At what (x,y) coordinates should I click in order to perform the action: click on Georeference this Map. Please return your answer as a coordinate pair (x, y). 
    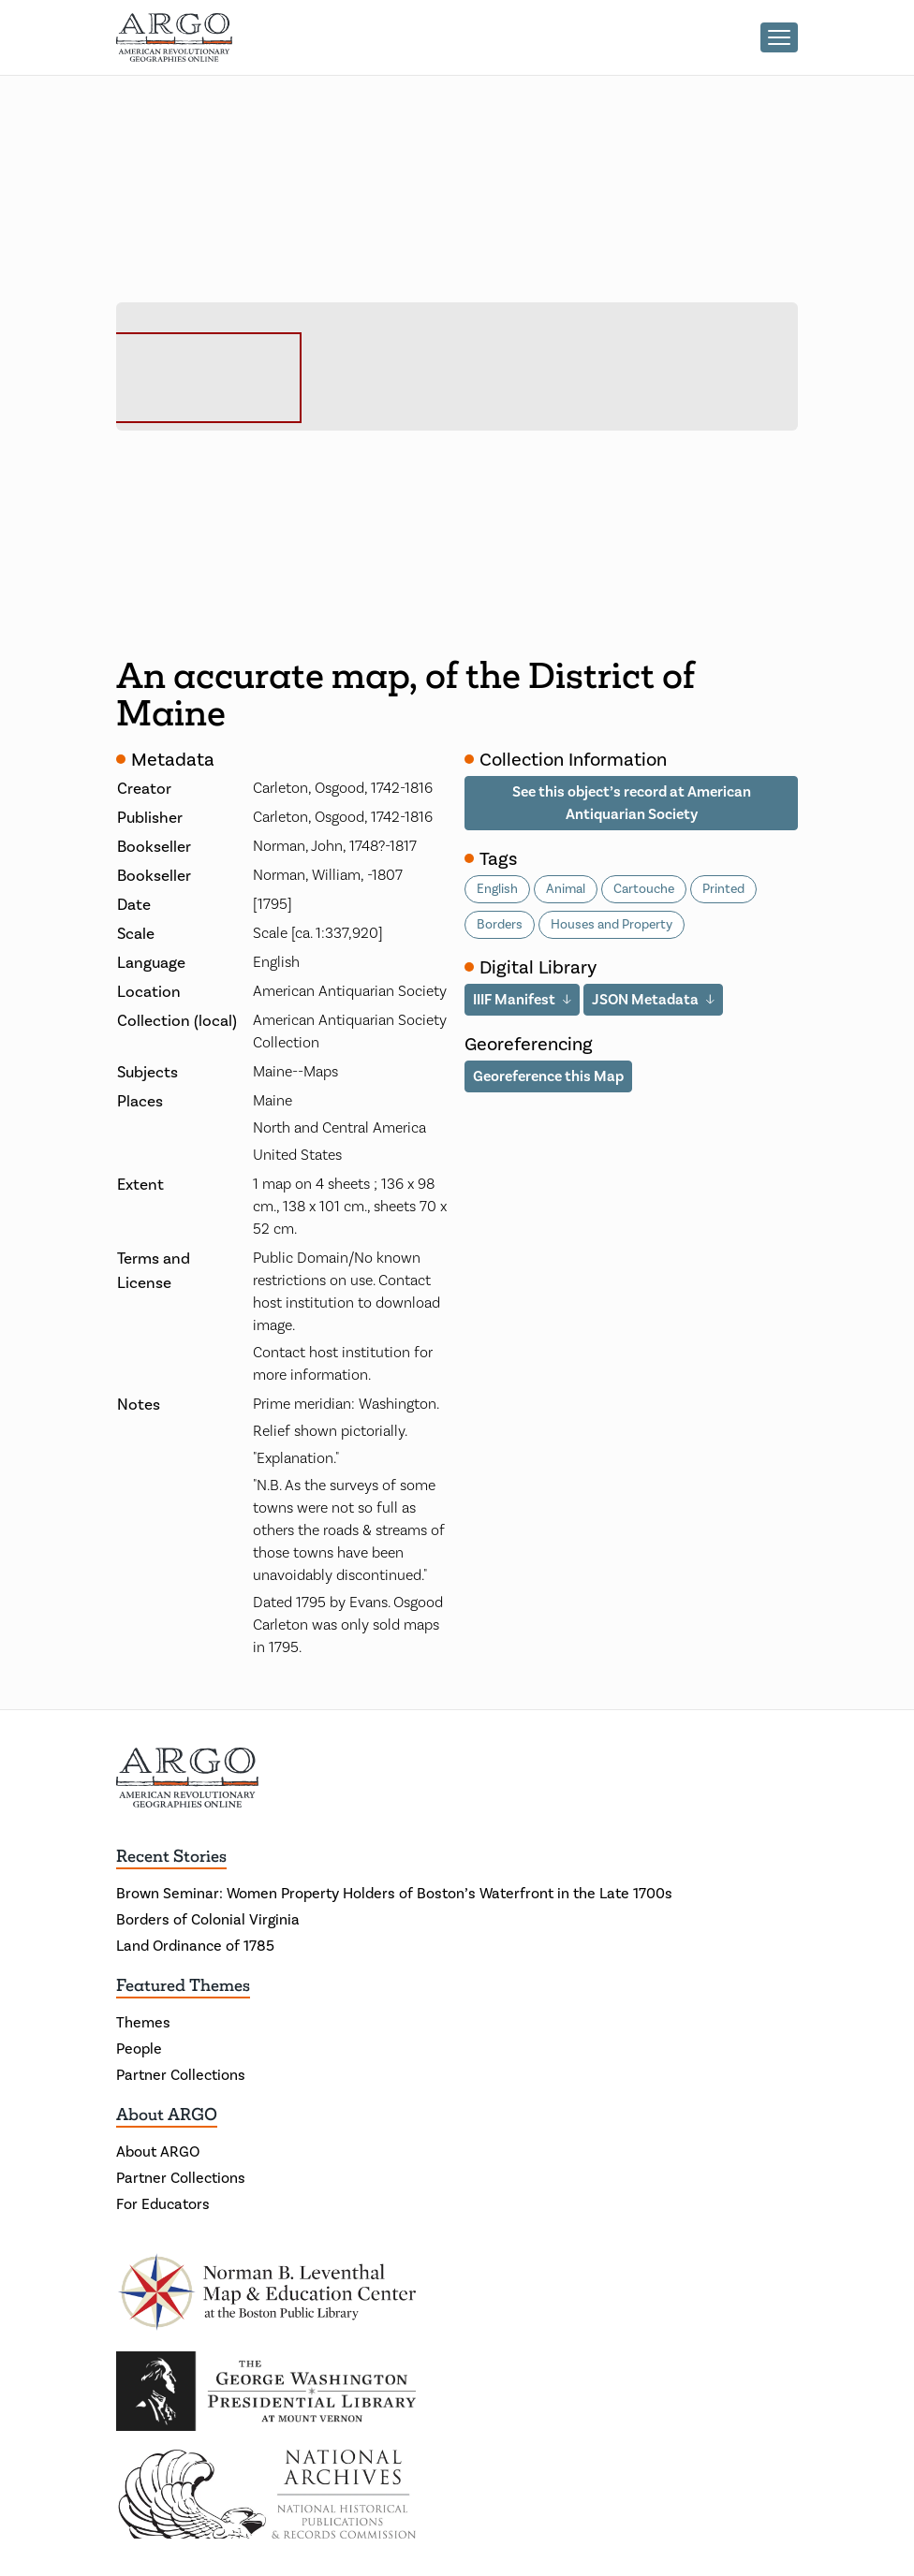
    Looking at the image, I should click on (548, 1076).